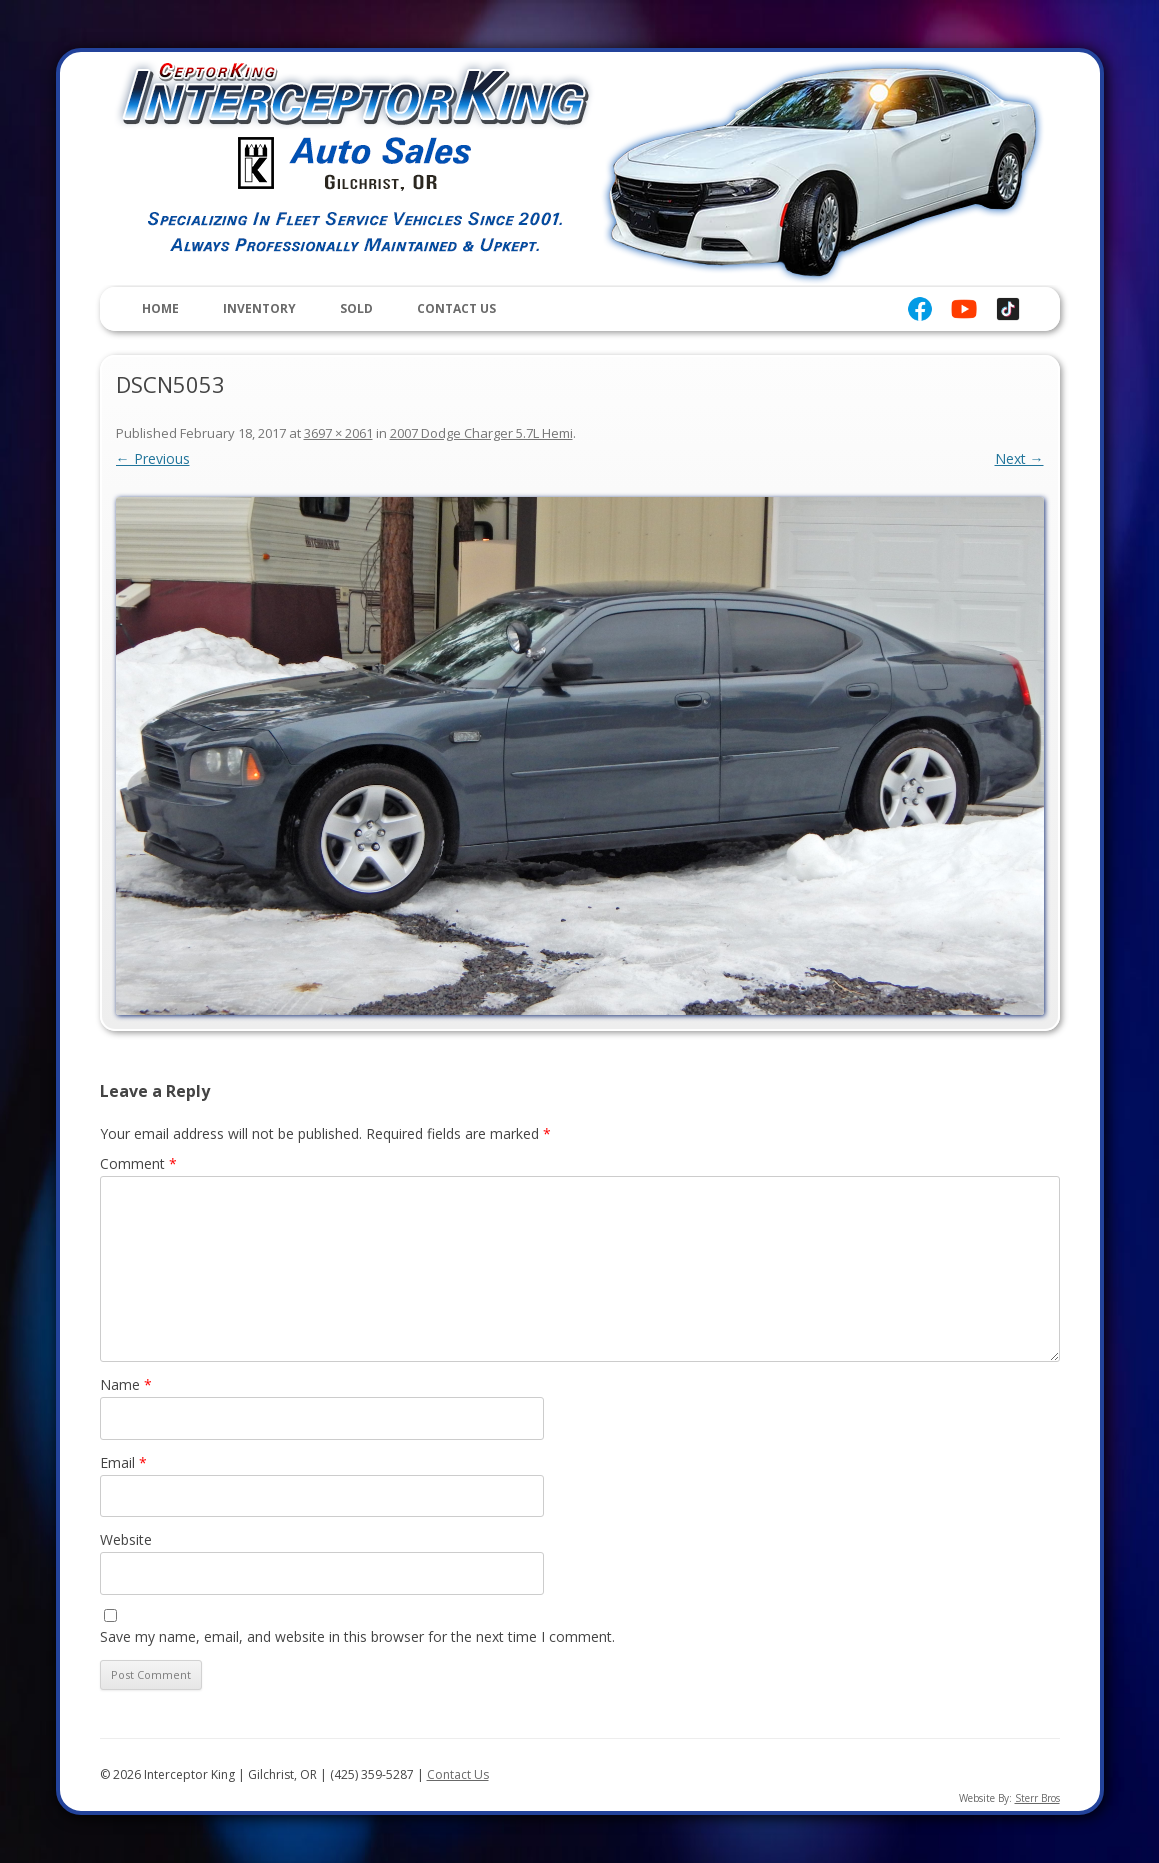 This screenshot has width=1159, height=1863. What do you see at coordinates (123, 1462) in the screenshot?
I see `Email` at bounding box center [123, 1462].